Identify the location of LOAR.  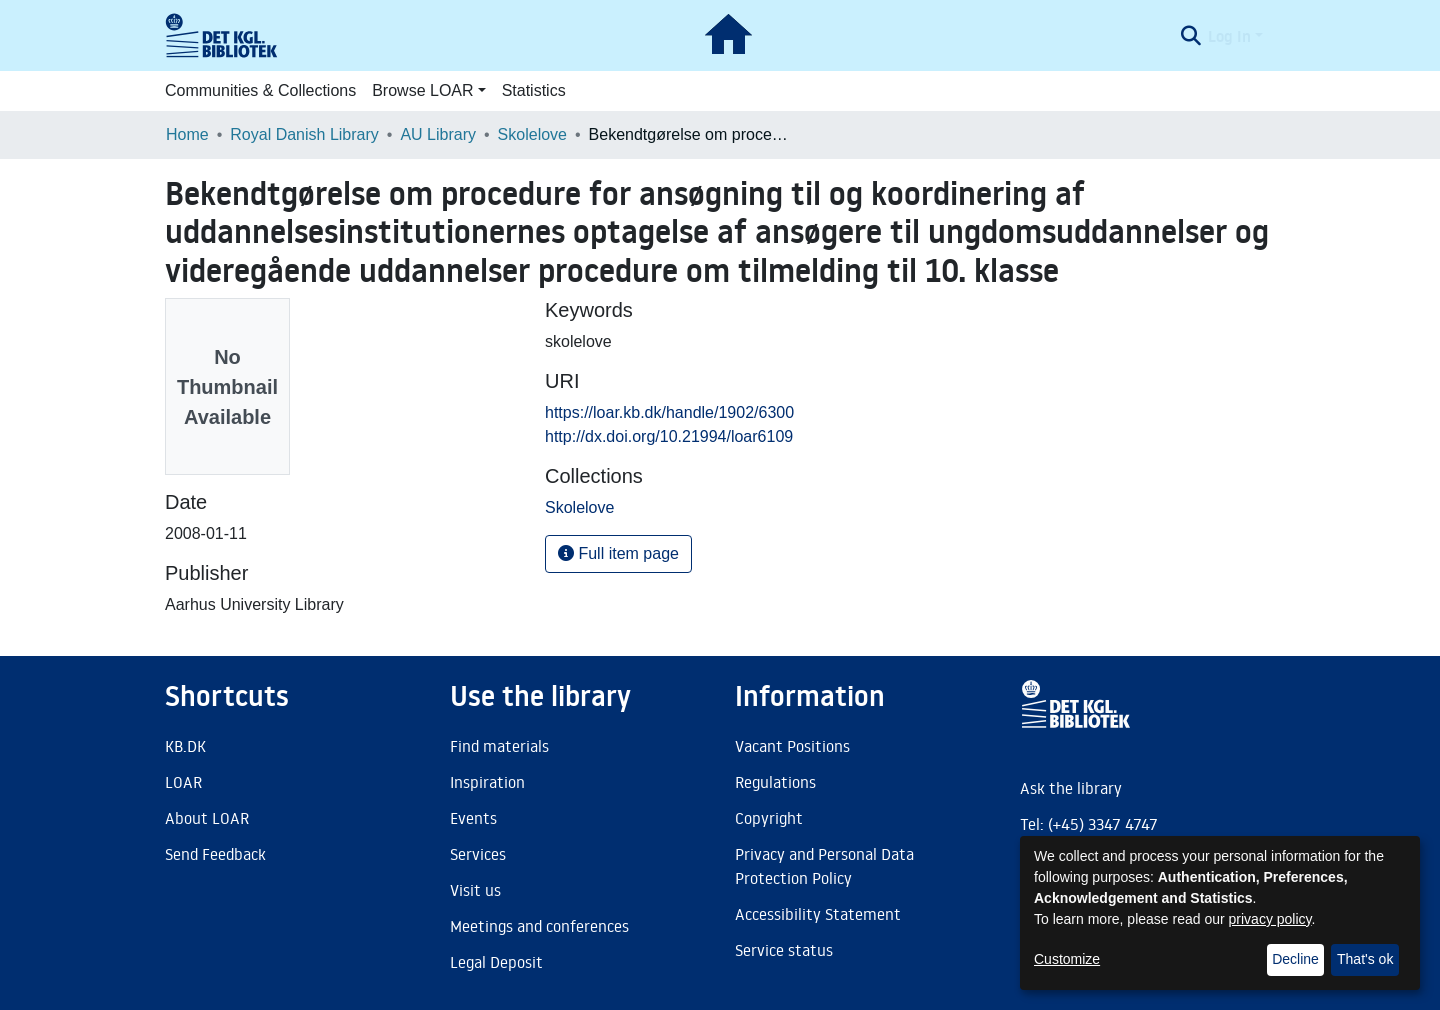
(183, 782).